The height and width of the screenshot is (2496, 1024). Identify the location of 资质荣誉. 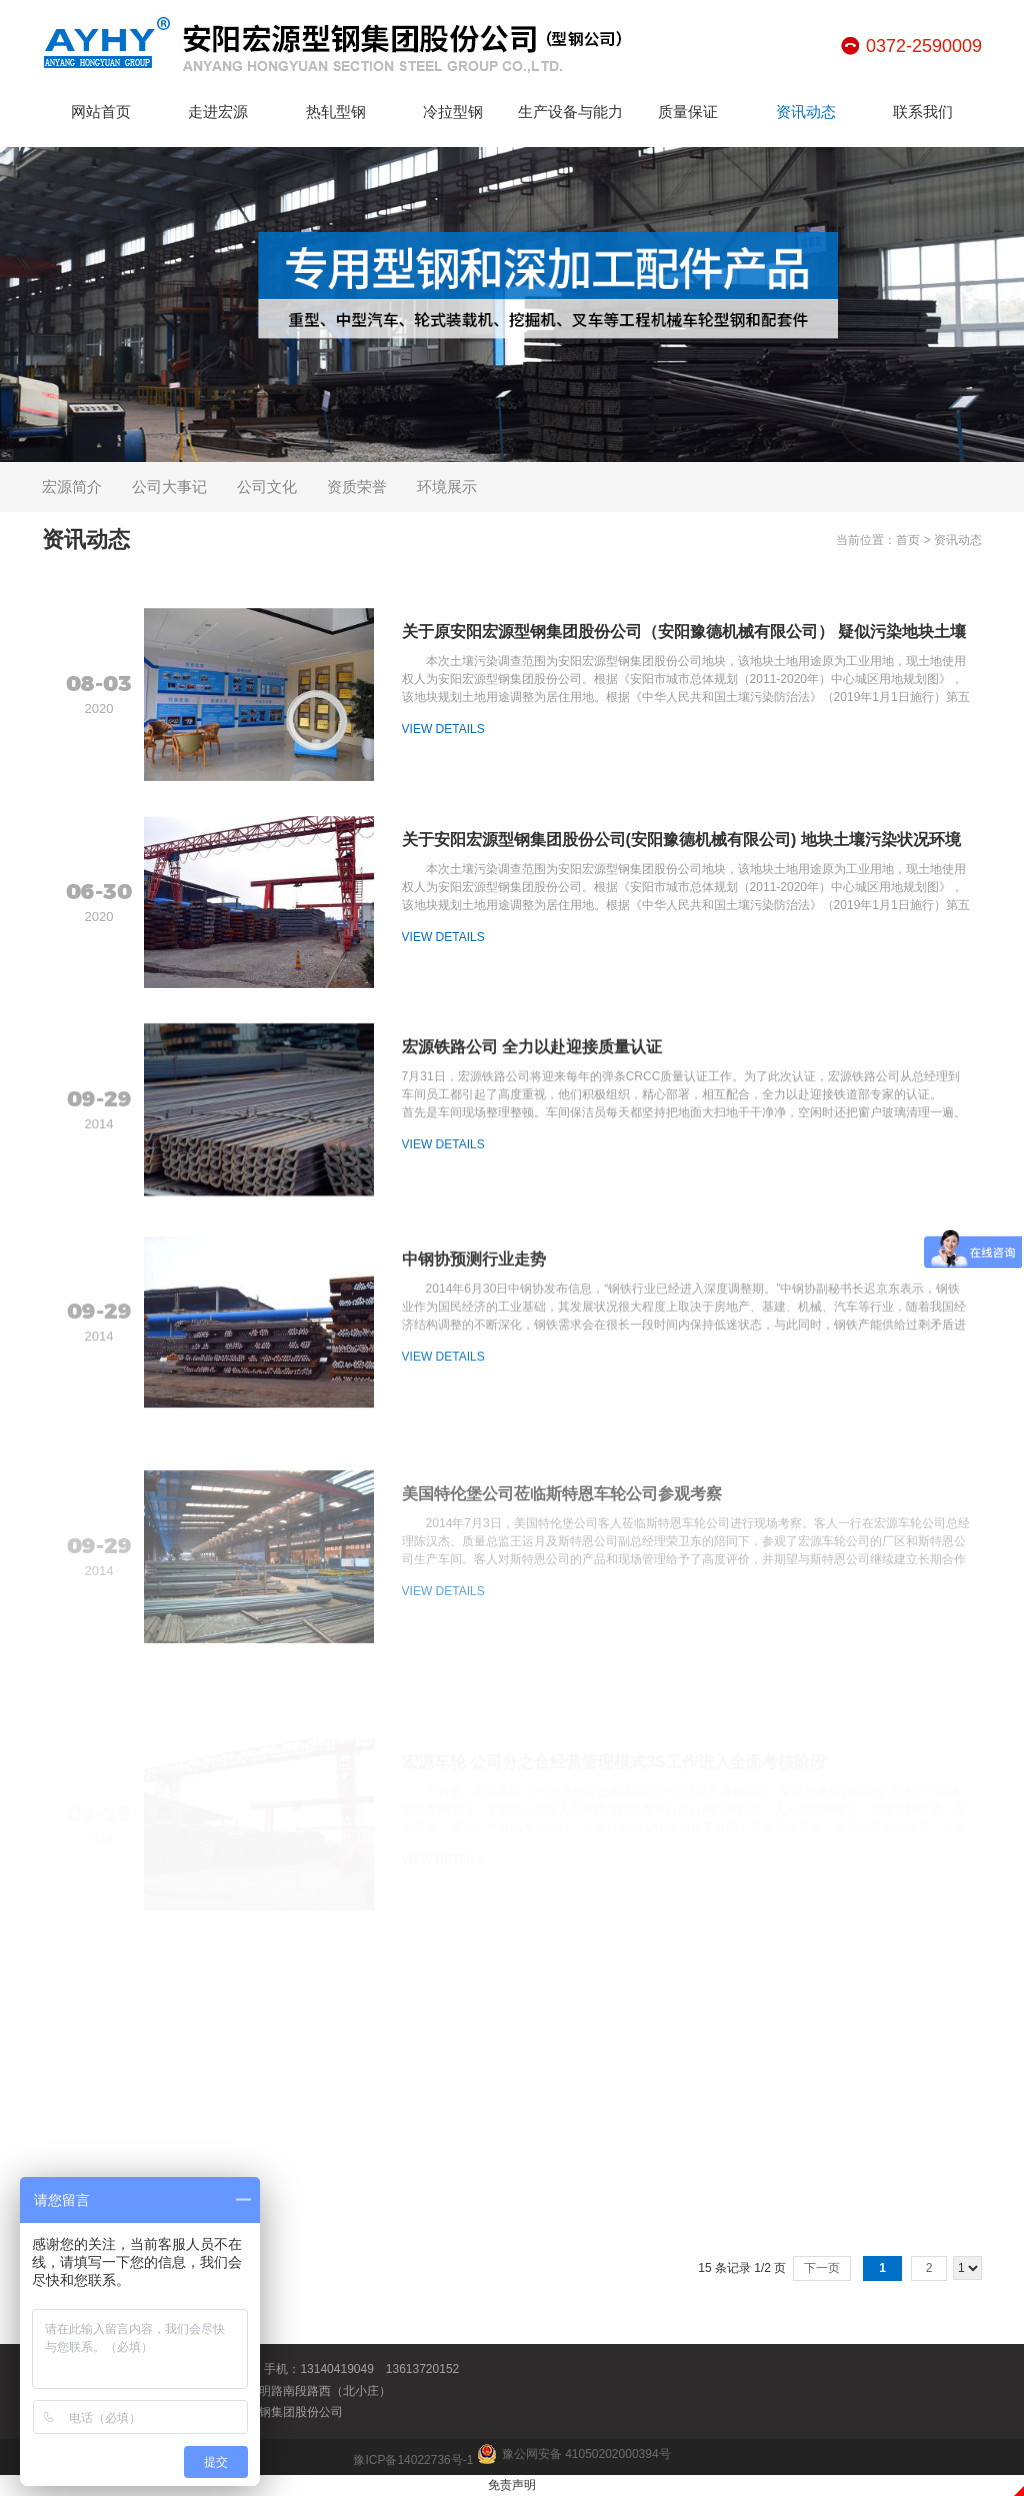
(357, 486).